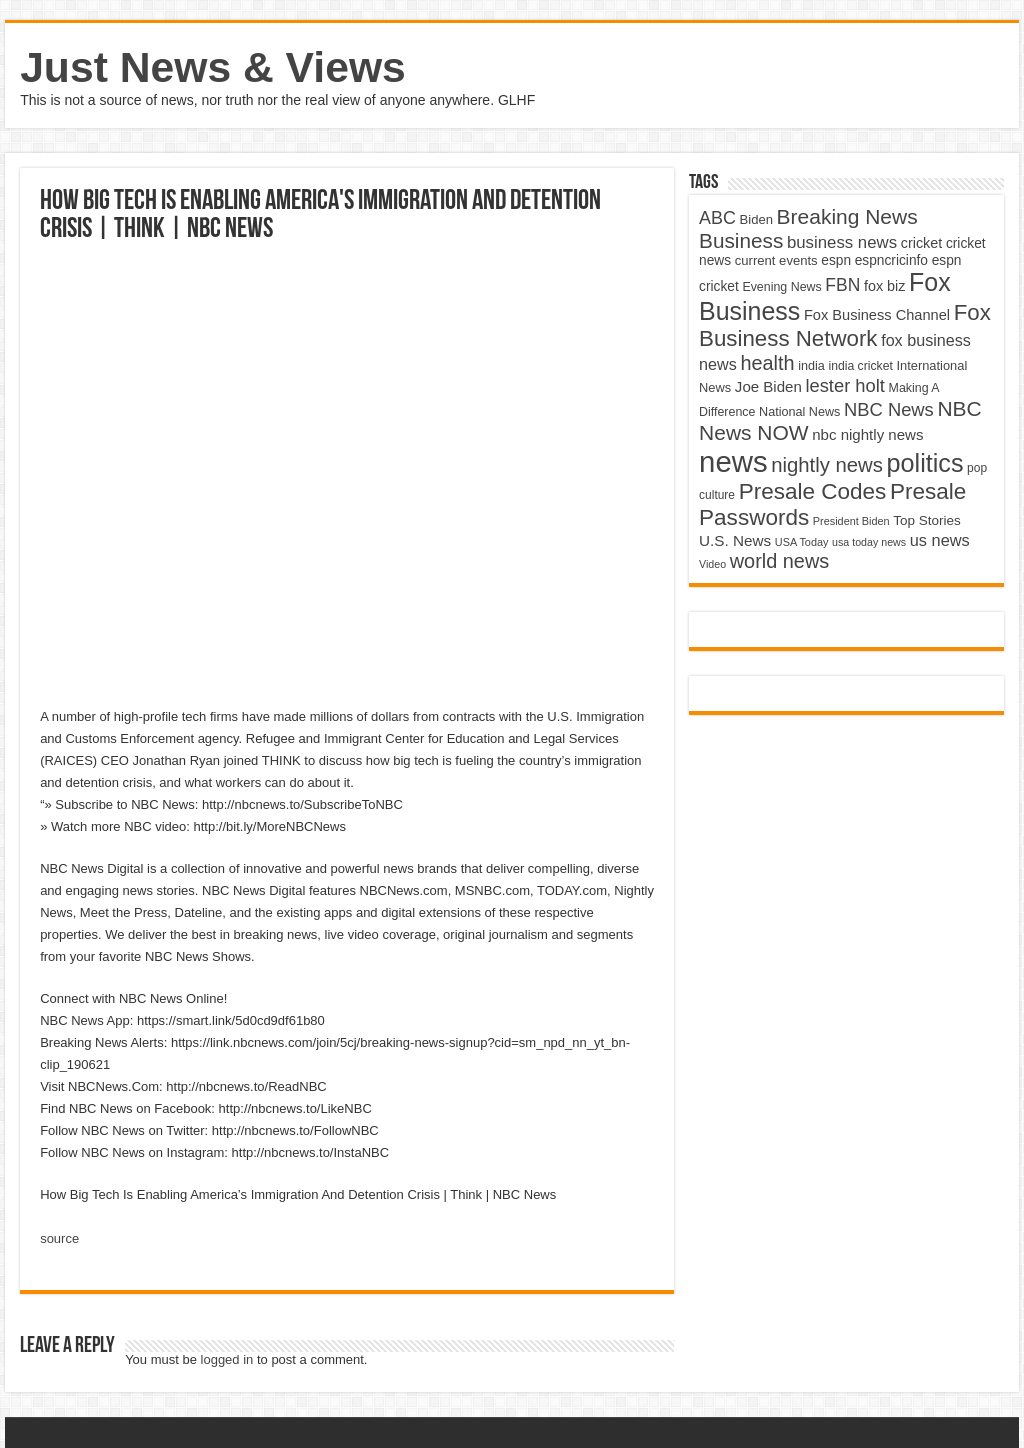  Describe the element at coordinates (717, 218) in the screenshot. I see `ABC [ABC (8,033 items)]` at that location.